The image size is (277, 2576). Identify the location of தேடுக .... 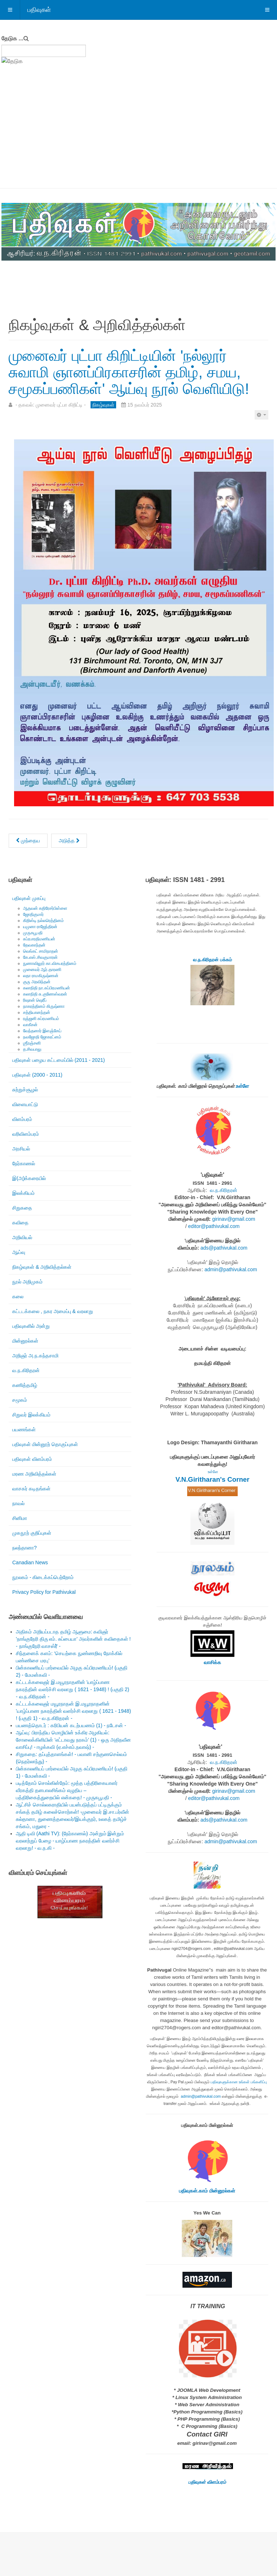
(12, 38).